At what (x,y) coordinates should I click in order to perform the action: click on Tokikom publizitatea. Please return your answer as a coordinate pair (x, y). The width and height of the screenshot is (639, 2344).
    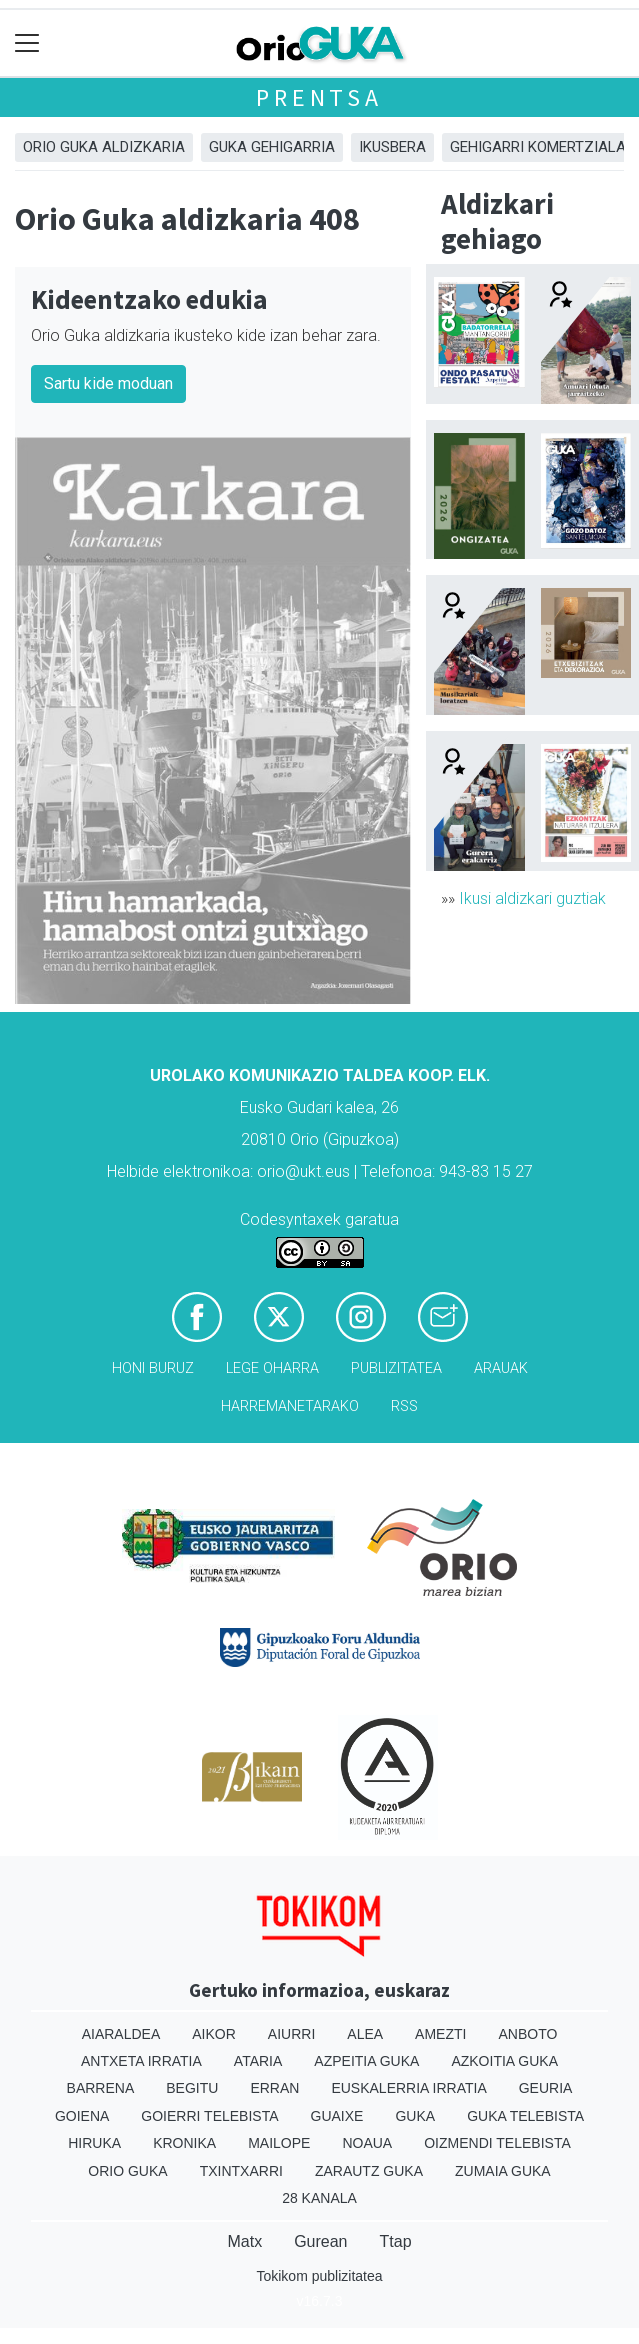
    Looking at the image, I should click on (319, 2276).